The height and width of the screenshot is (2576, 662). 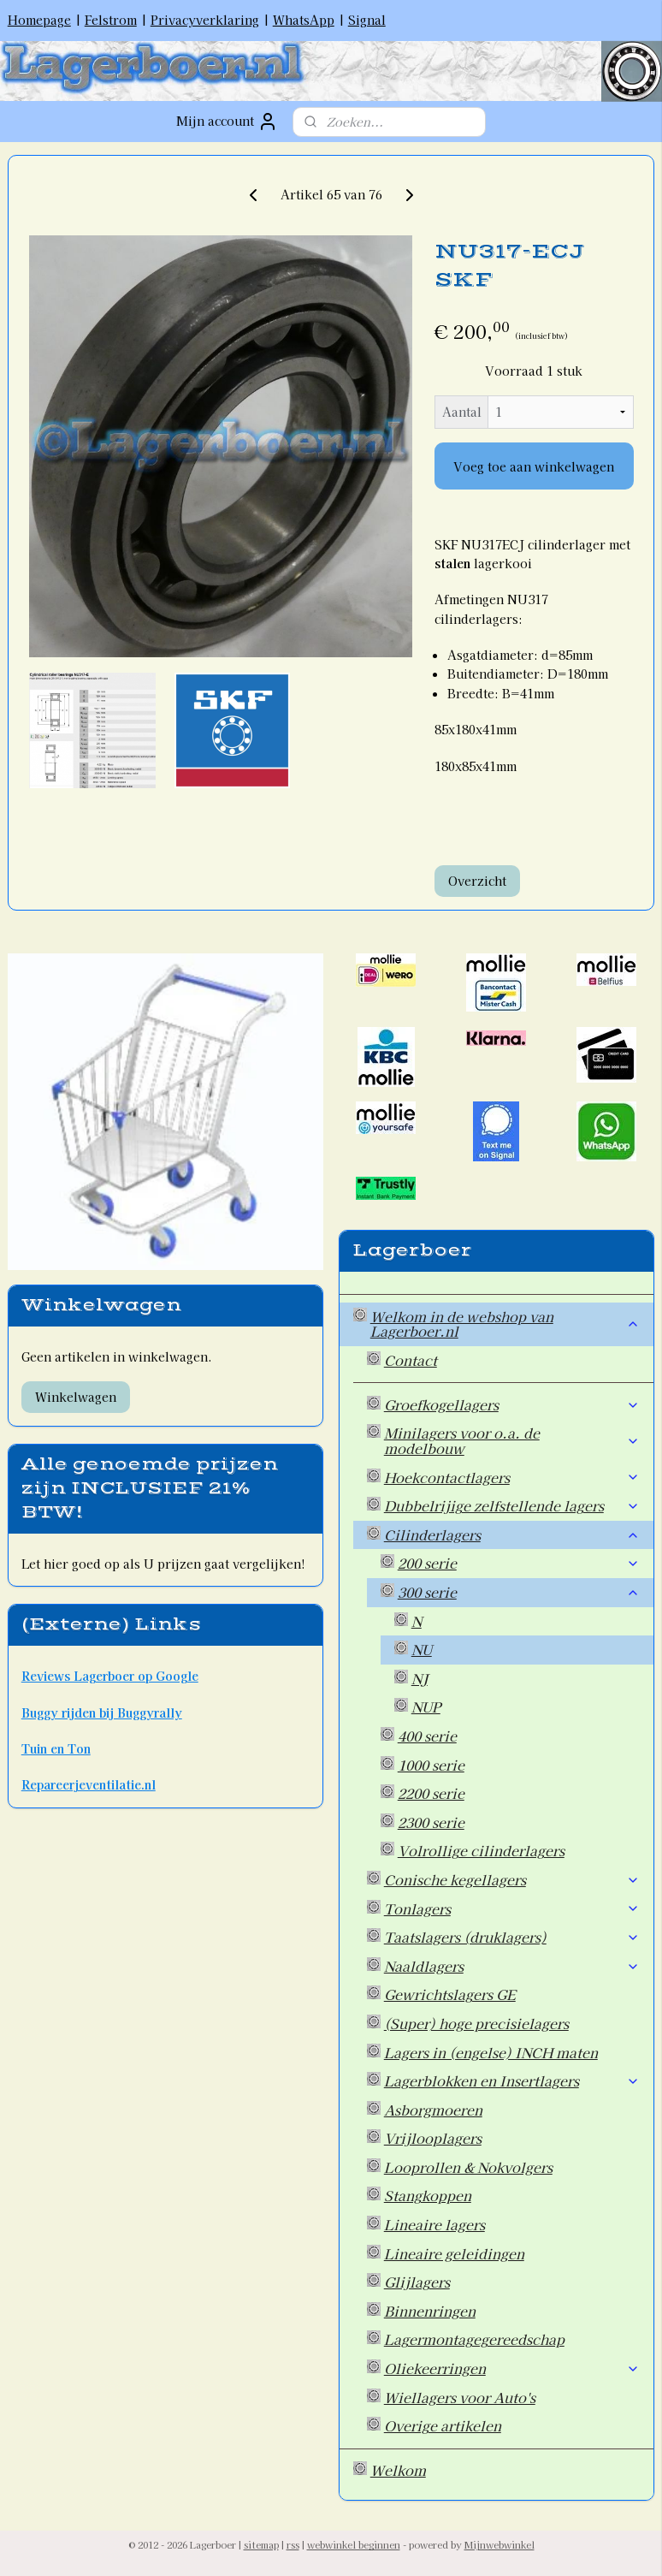 I want to click on NJ, so click(x=419, y=1678).